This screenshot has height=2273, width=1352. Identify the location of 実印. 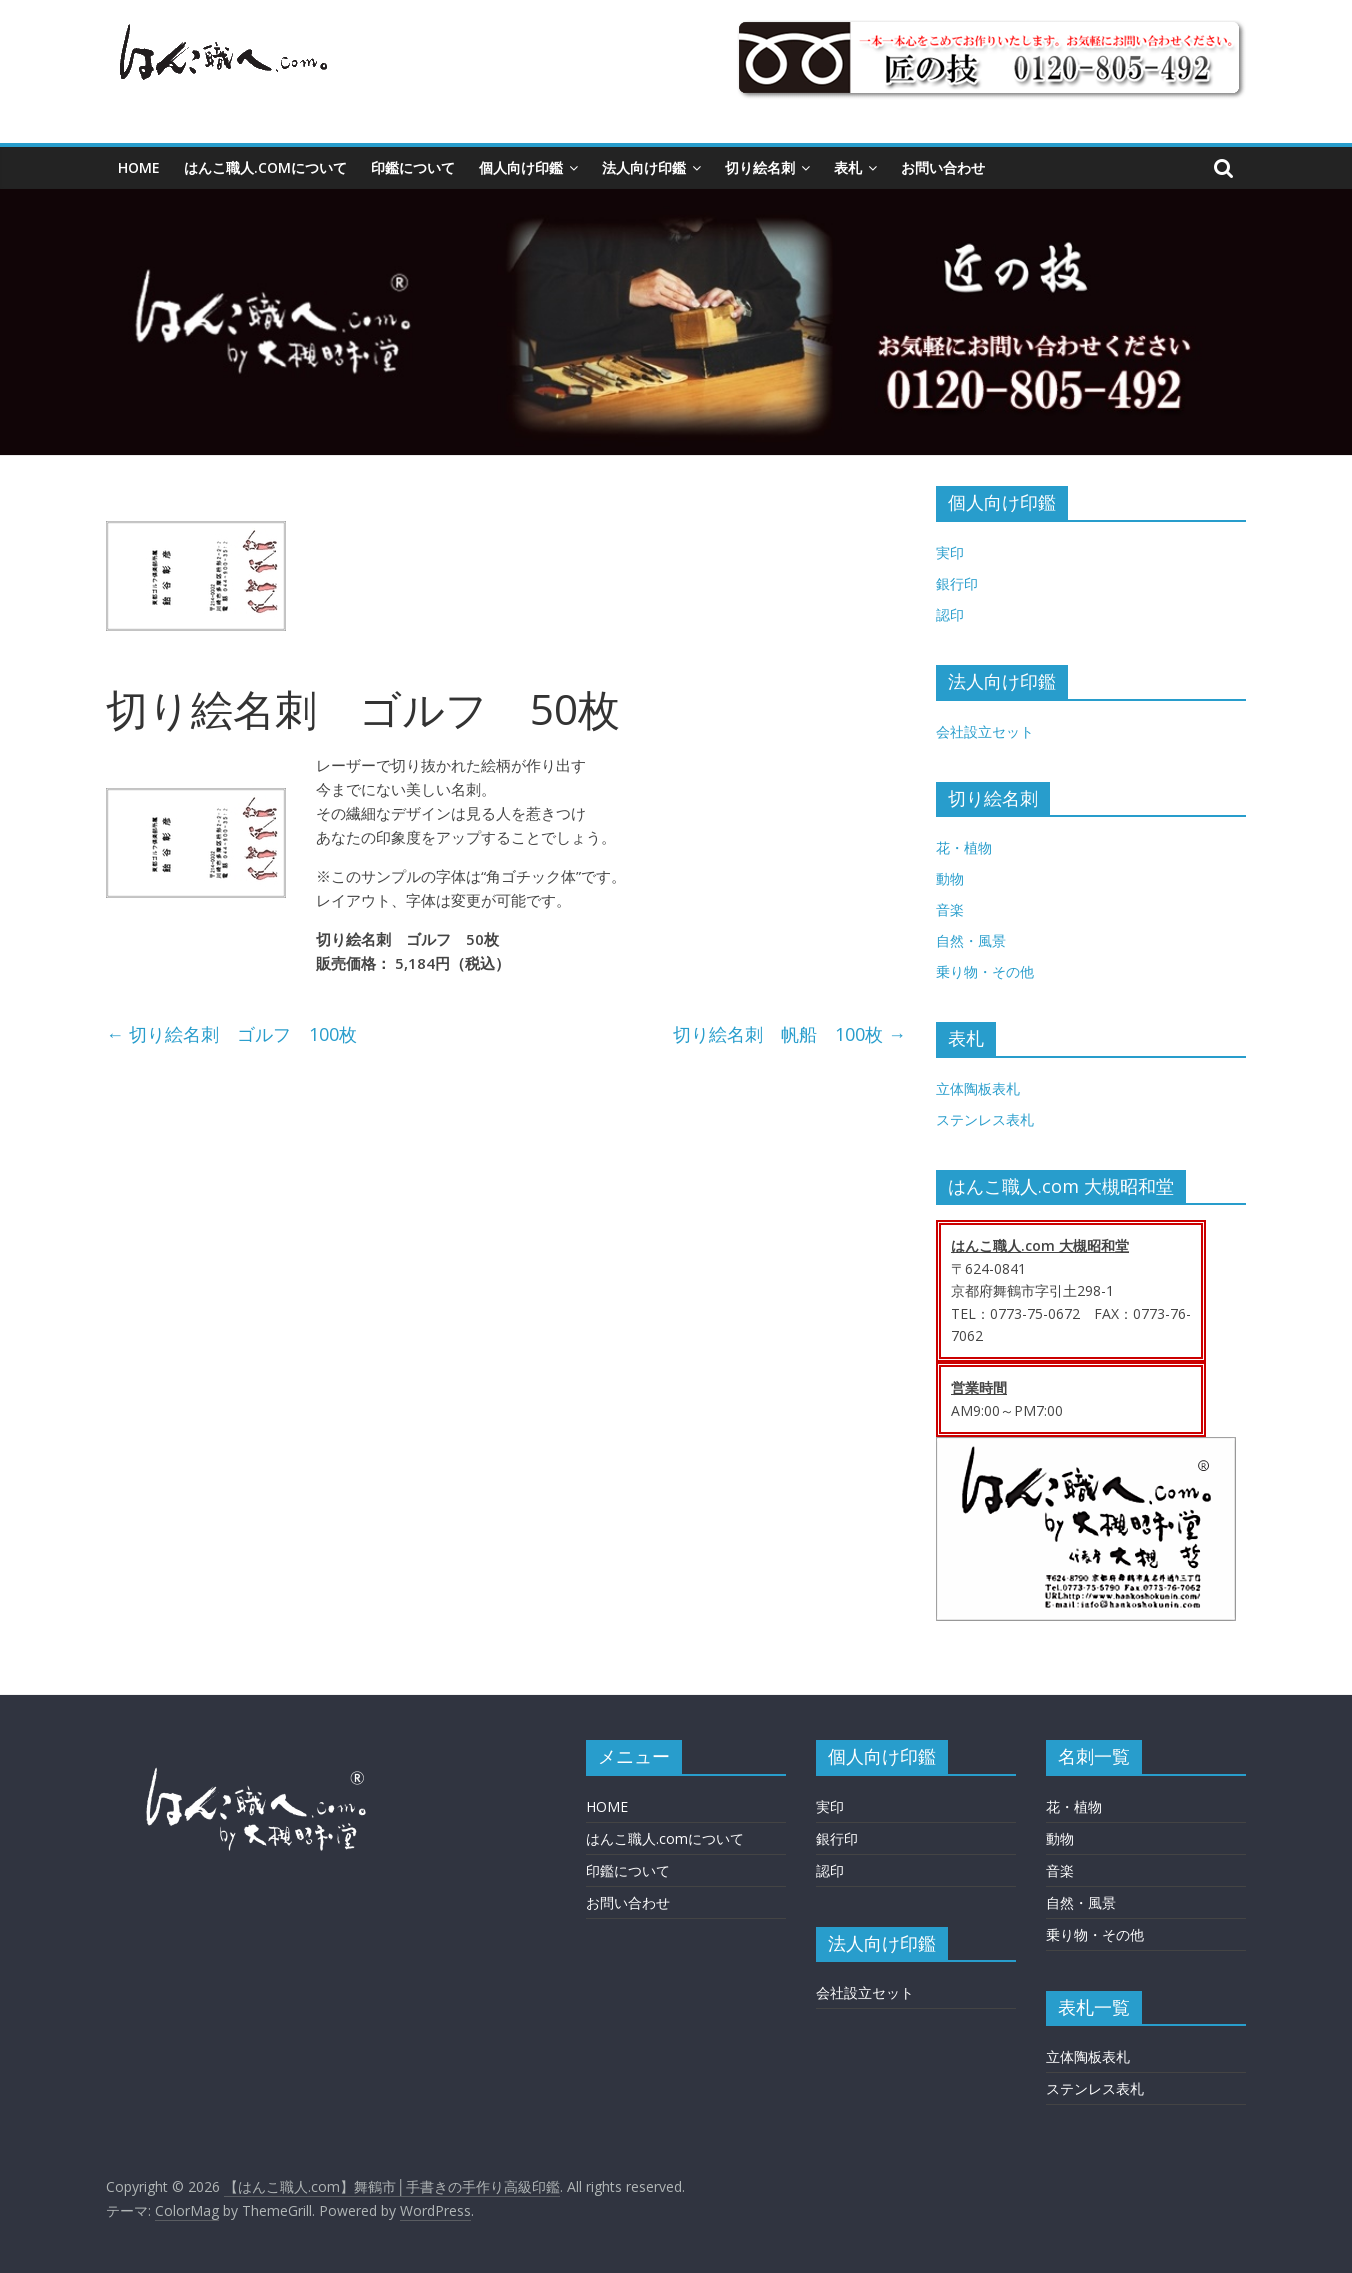
(950, 552).